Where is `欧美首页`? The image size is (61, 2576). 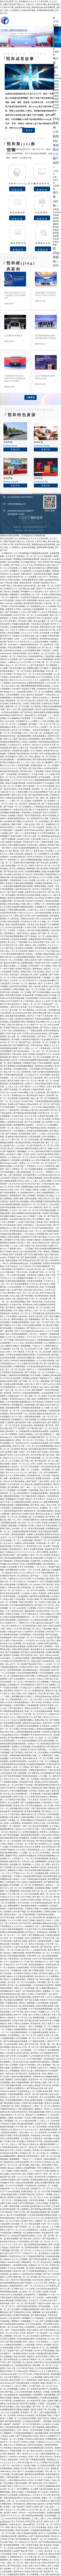
欧美首页 is located at coordinates (49, 2448).